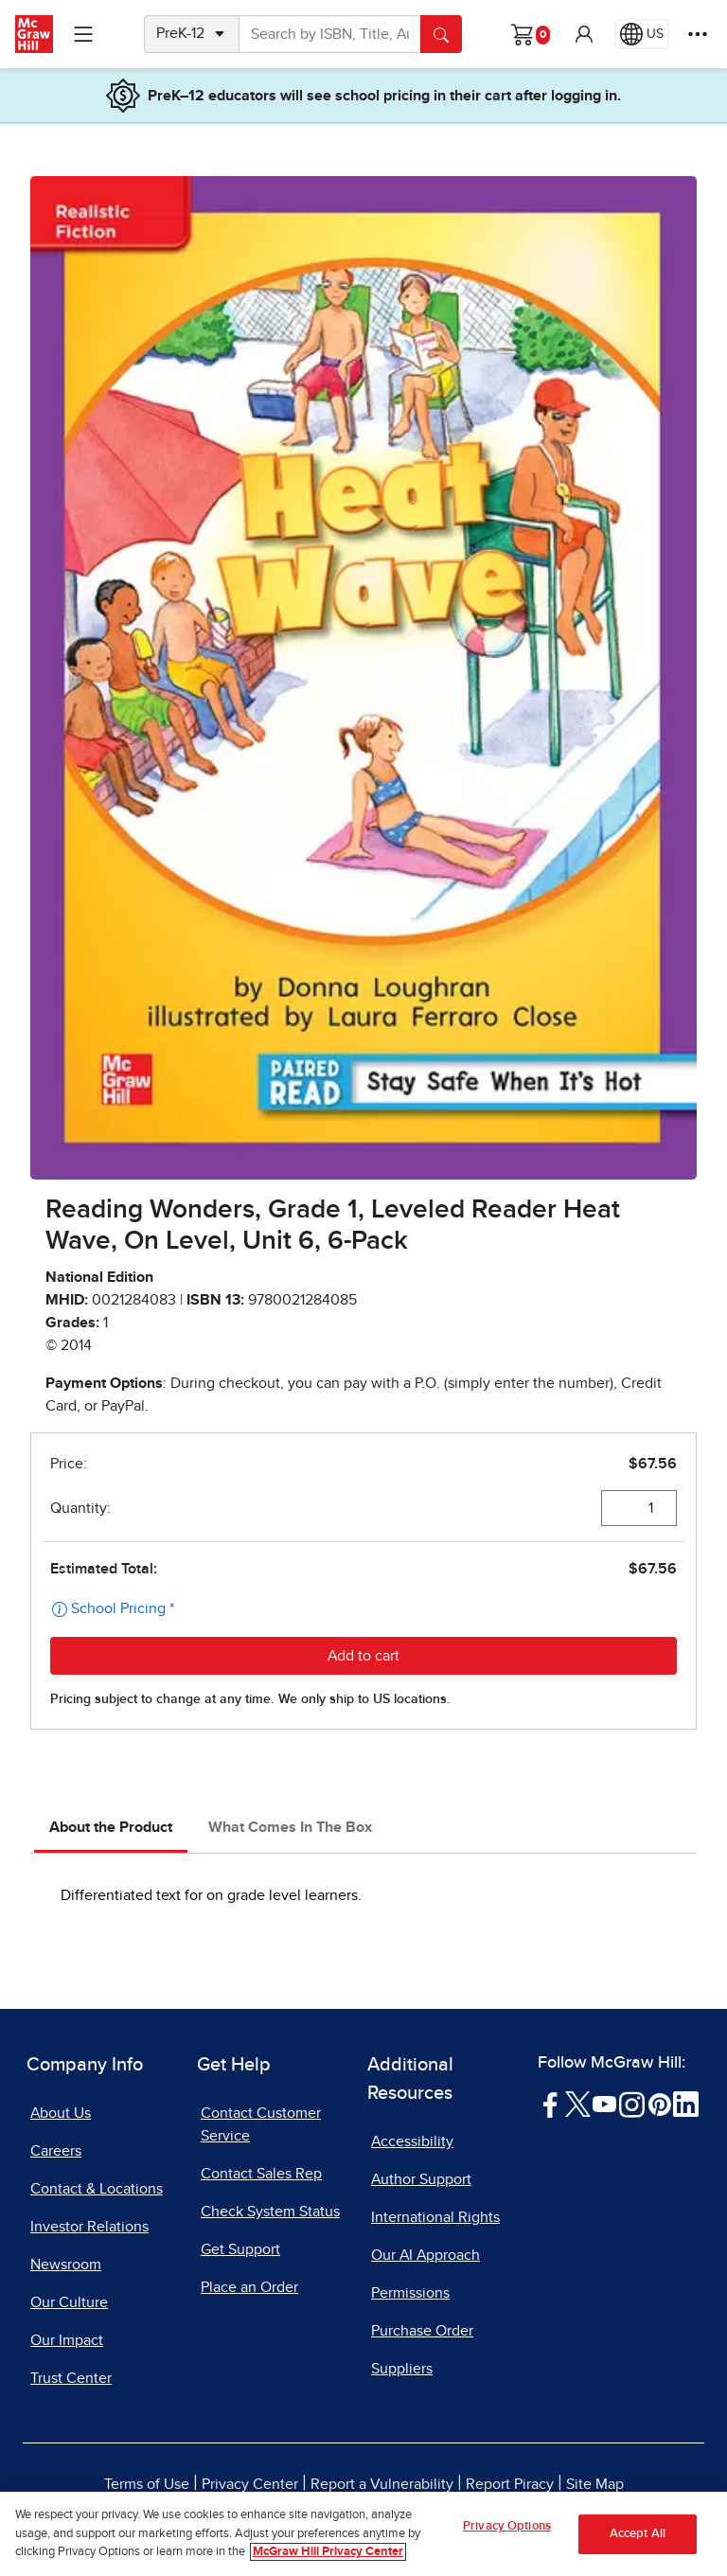  I want to click on Permissions, so click(410, 2293).